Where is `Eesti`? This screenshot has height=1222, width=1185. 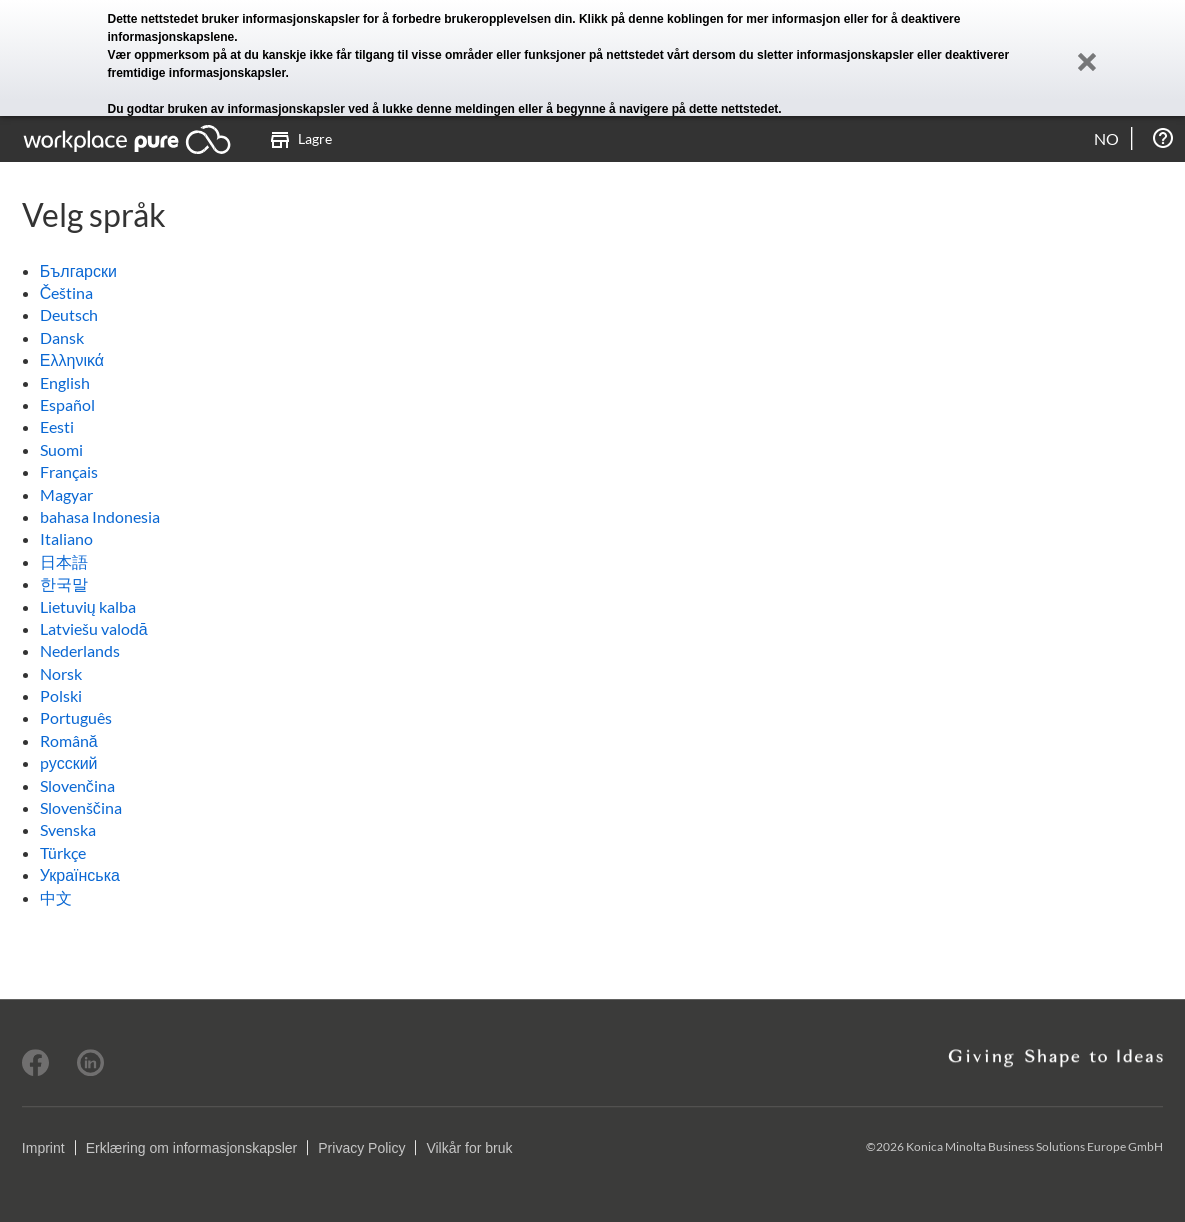
Eesti is located at coordinates (57, 426).